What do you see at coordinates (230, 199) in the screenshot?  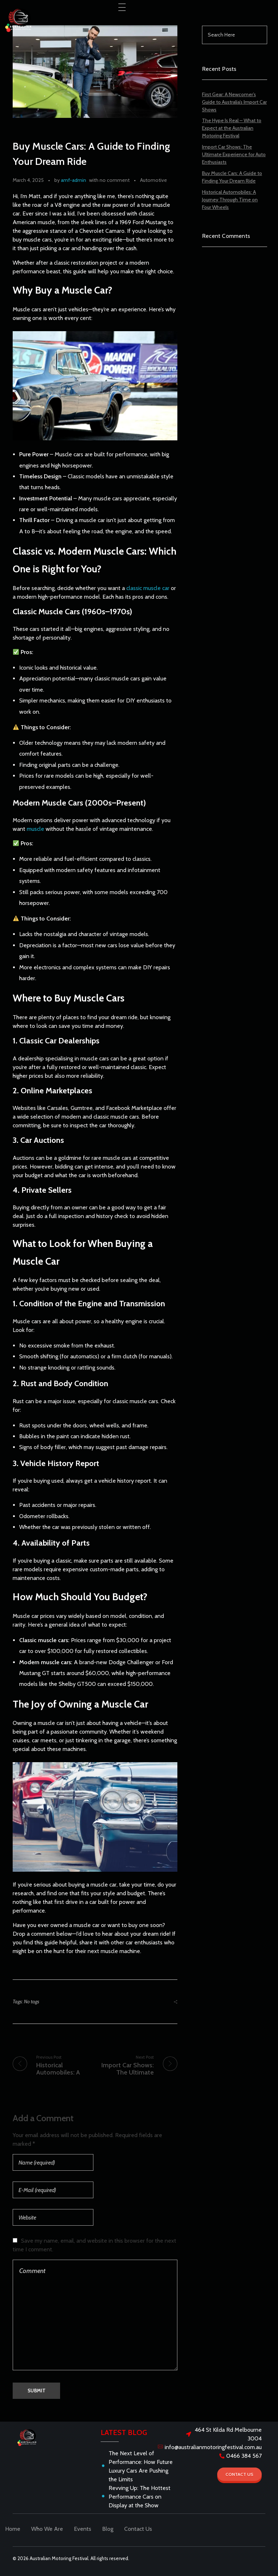 I see `Historical Automobiles: A Journey Through Time on Four Wheels` at bounding box center [230, 199].